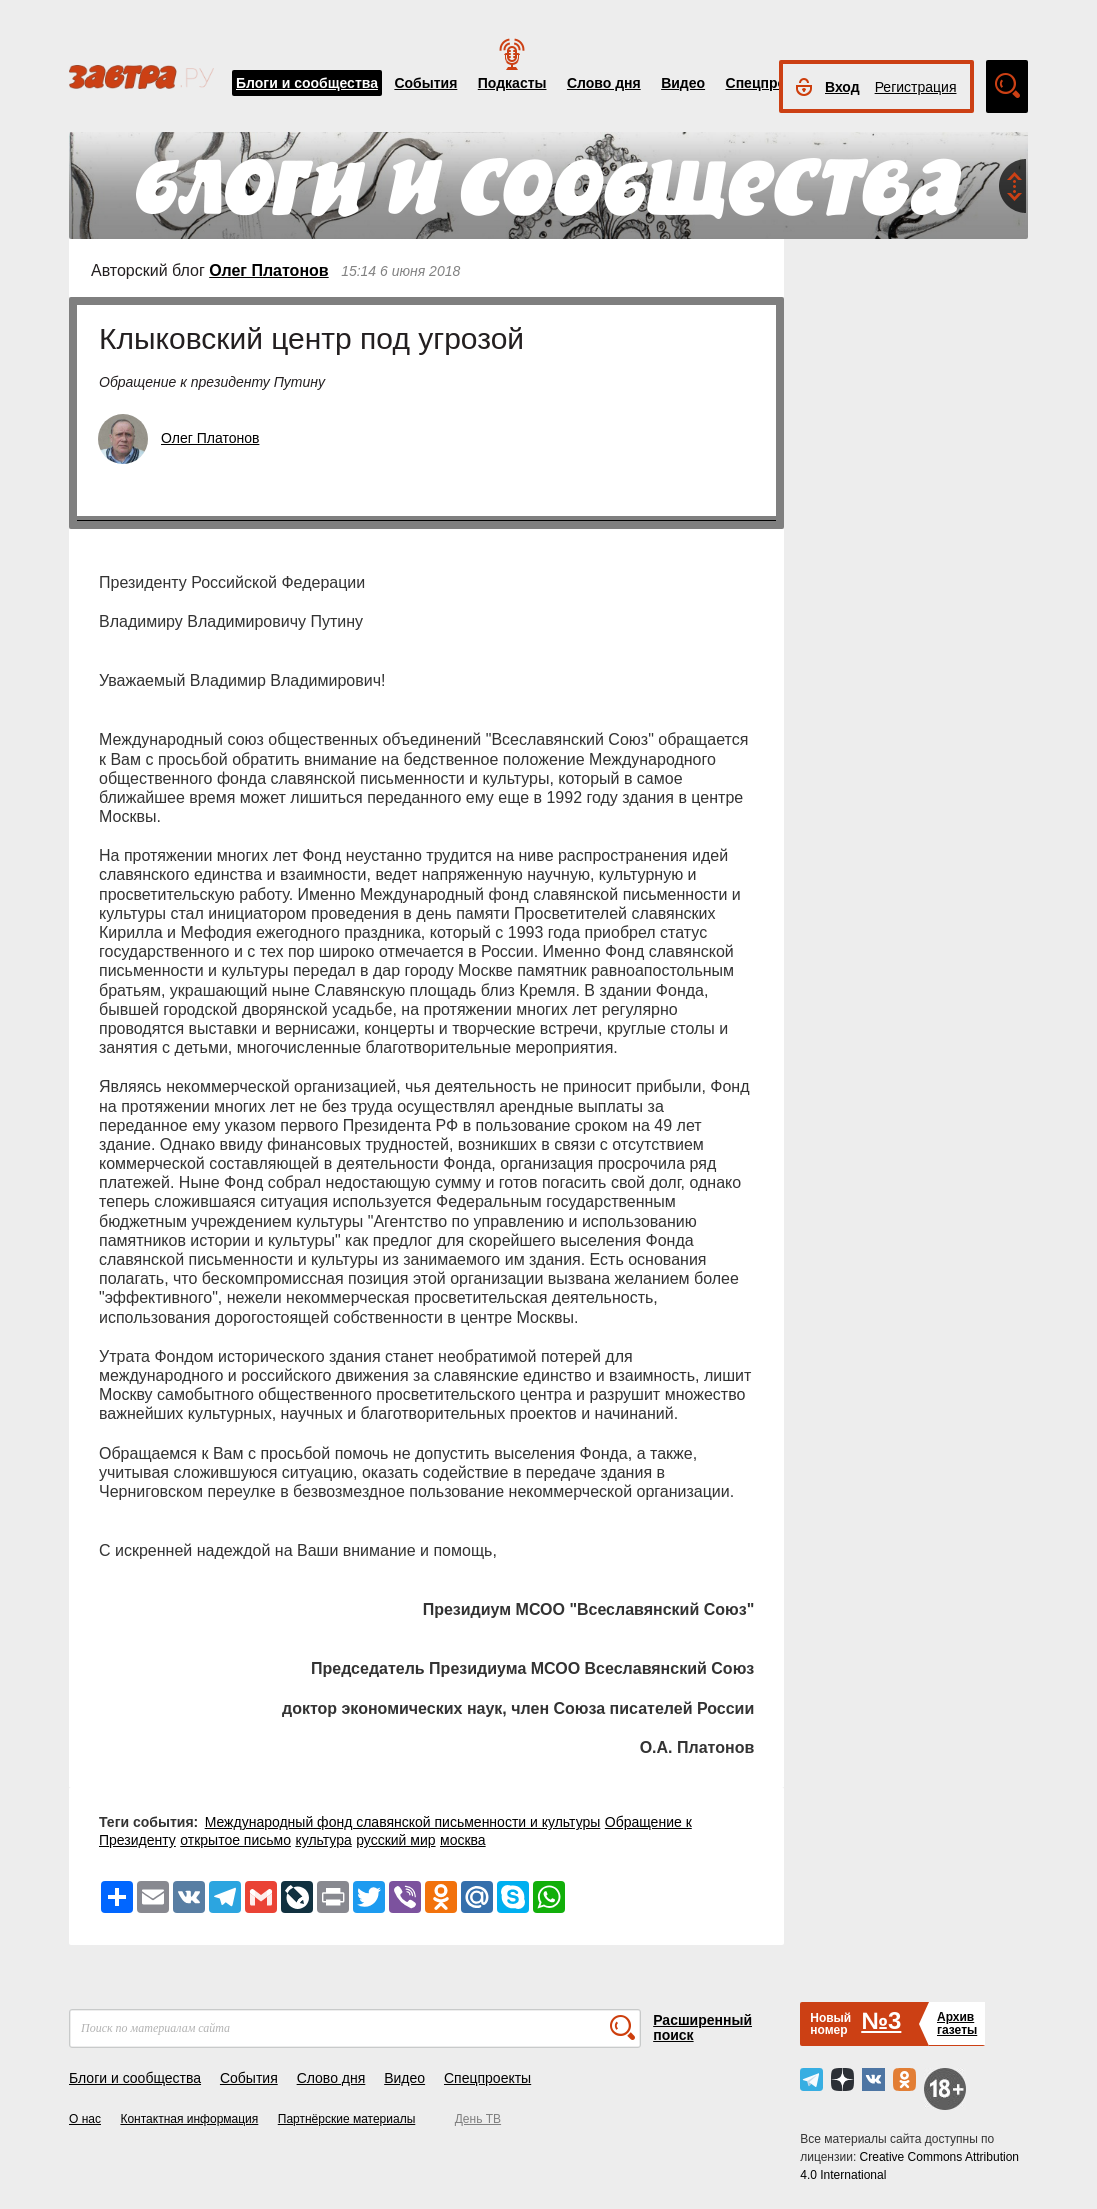 The image size is (1097, 2209). What do you see at coordinates (683, 83) in the screenshot?
I see `Видео` at bounding box center [683, 83].